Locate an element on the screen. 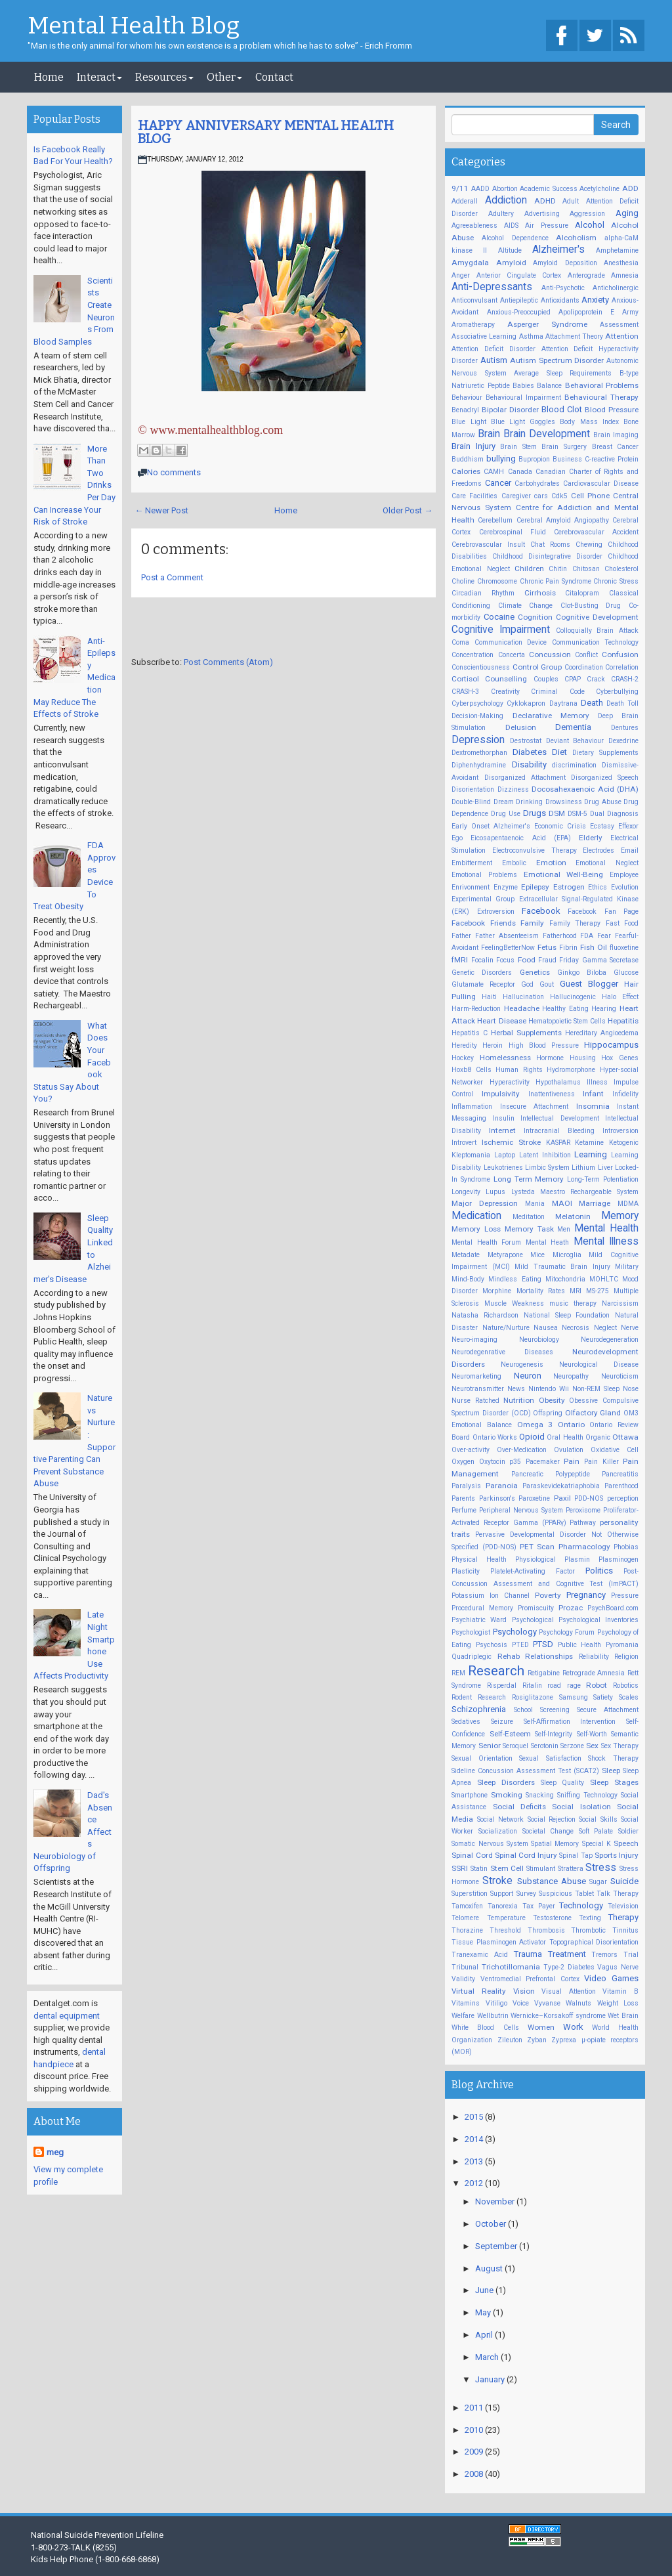 This screenshot has height=2576, width=672. Infant is located at coordinates (593, 1093).